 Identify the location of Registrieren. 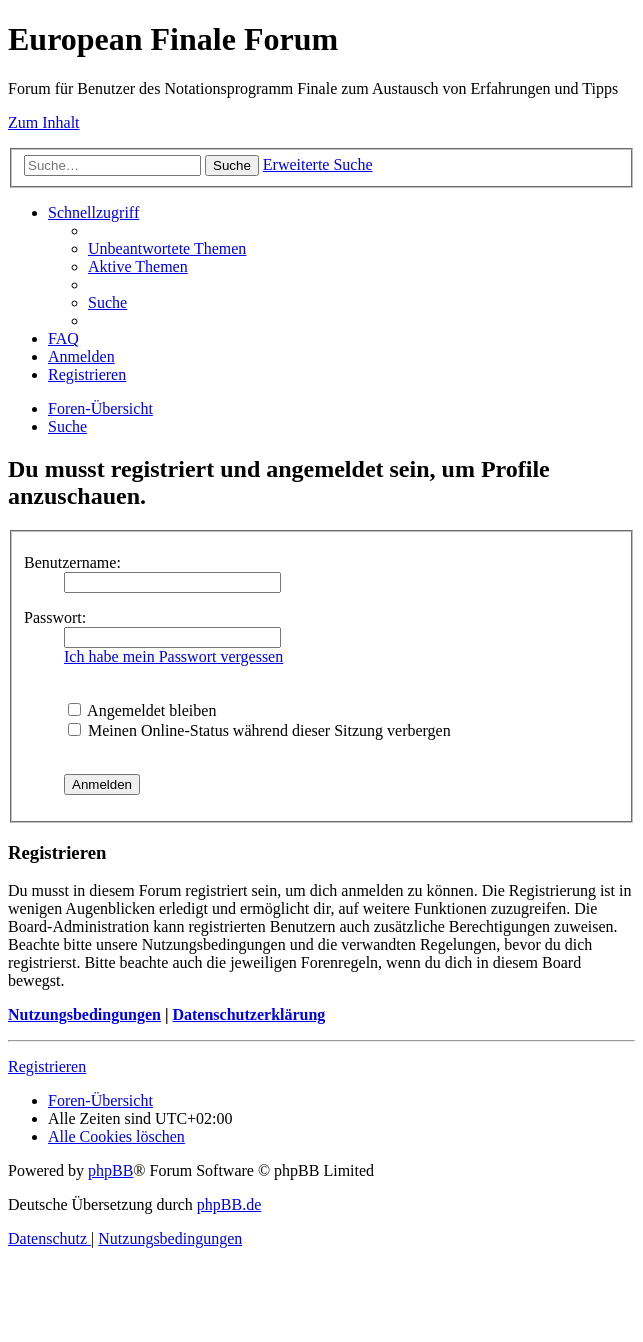
(47, 1066).